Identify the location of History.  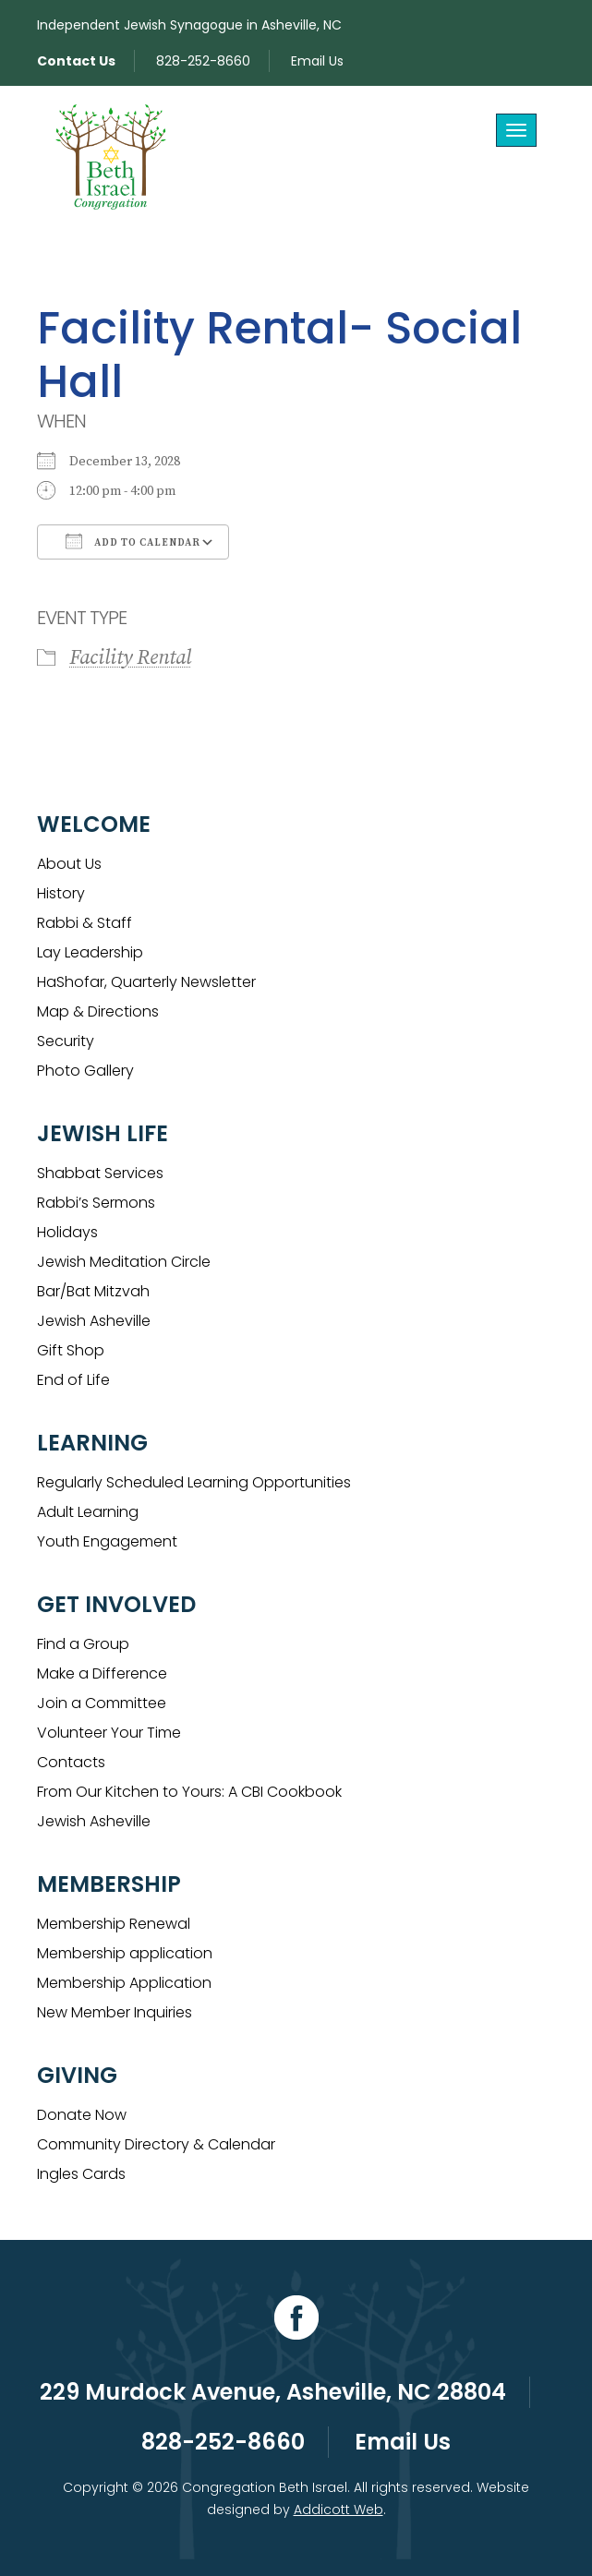
(61, 893).